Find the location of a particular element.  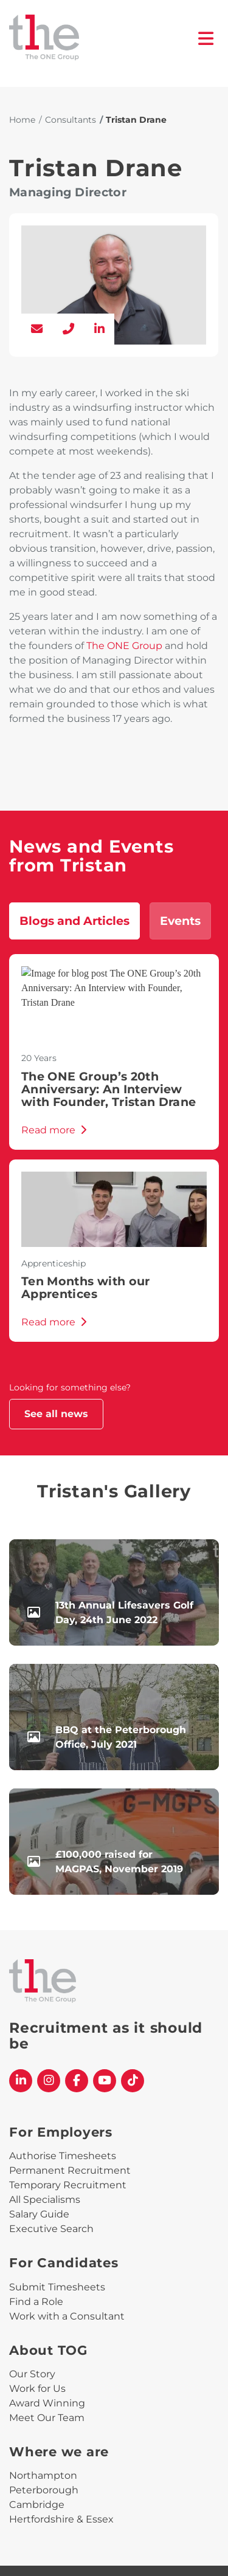

Consultants is located at coordinates (70, 119).